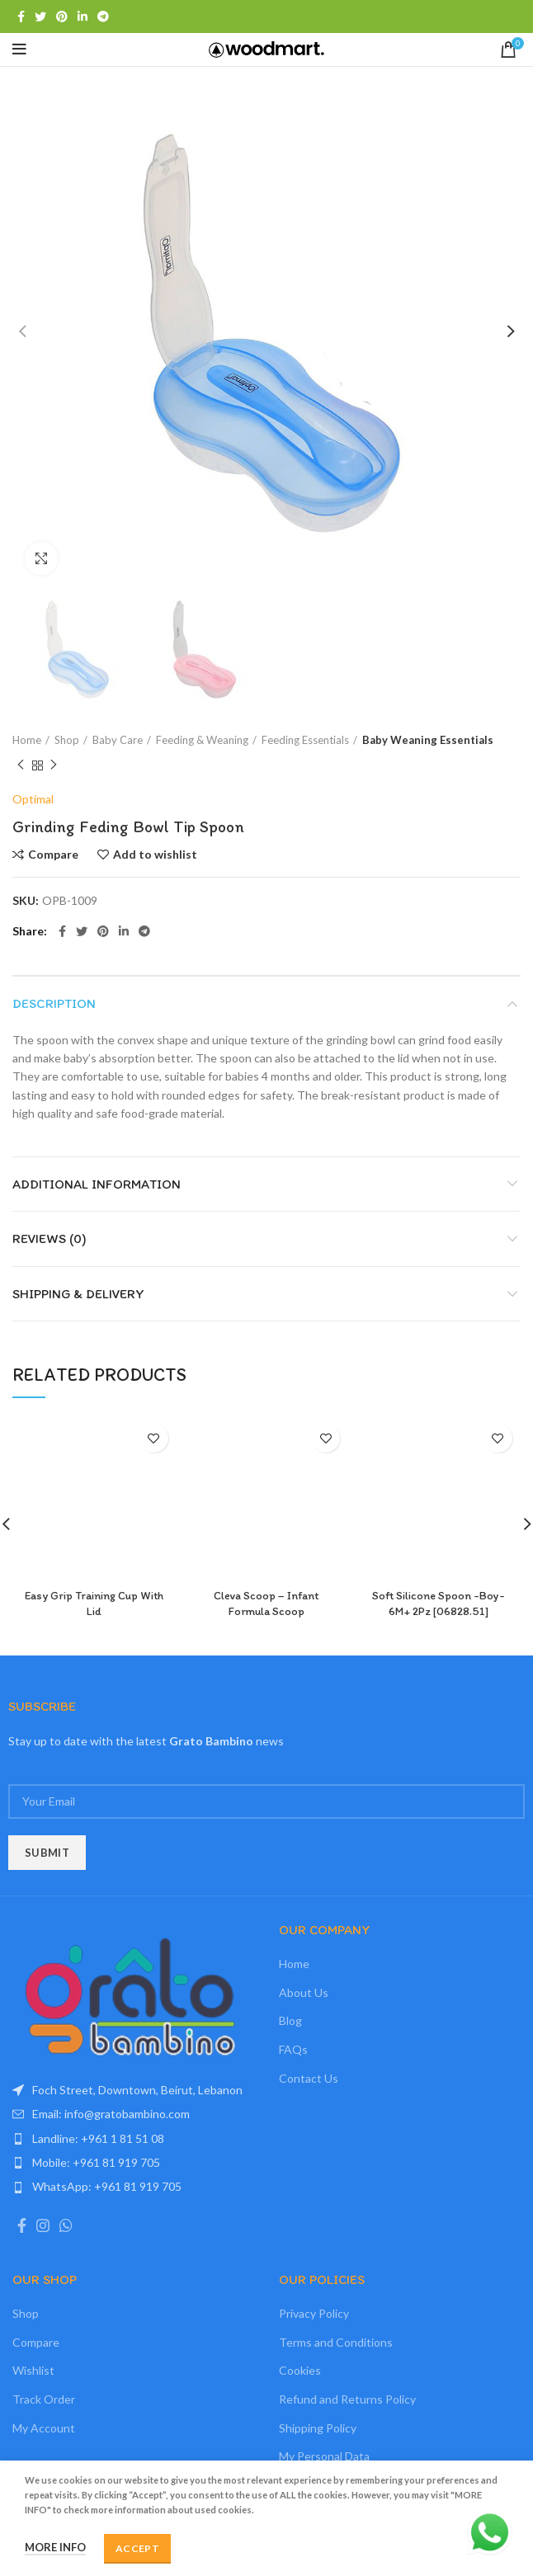 The image size is (533, 2576). Describe the element at coordinates (314, 2313) in the screenshot. I see `Privacy Policy` at that location.